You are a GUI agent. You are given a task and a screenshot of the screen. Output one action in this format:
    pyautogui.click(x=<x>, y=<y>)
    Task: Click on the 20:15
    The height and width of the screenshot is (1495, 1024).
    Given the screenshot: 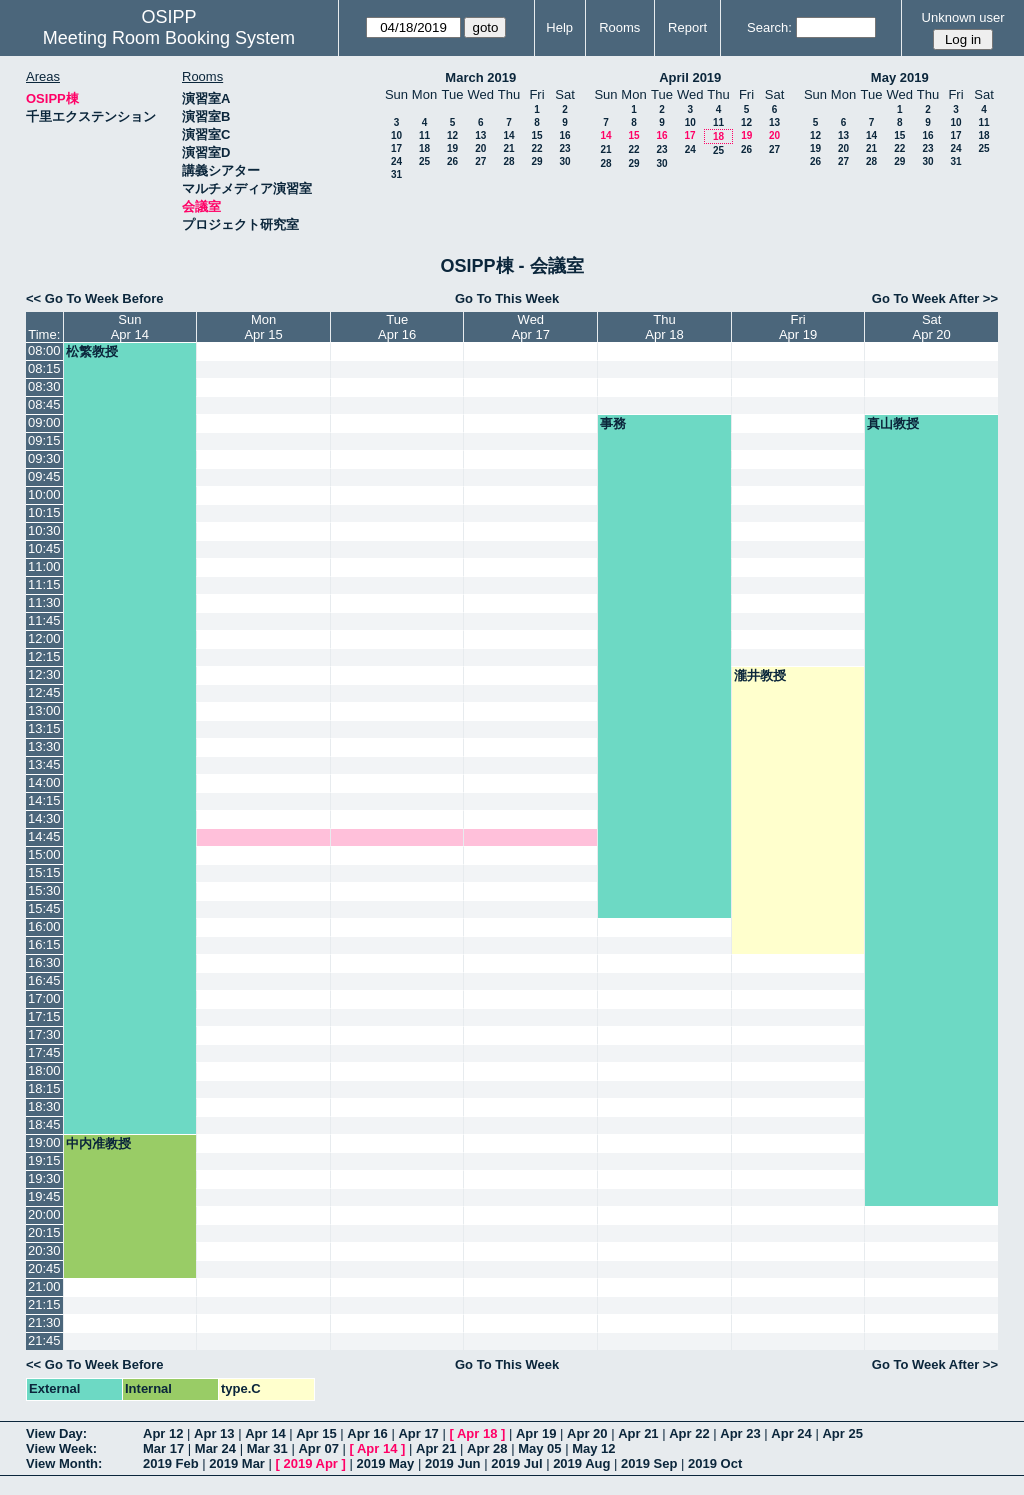 What is the action you would take?
    pyautogui.click(x=44, y=1232)
    